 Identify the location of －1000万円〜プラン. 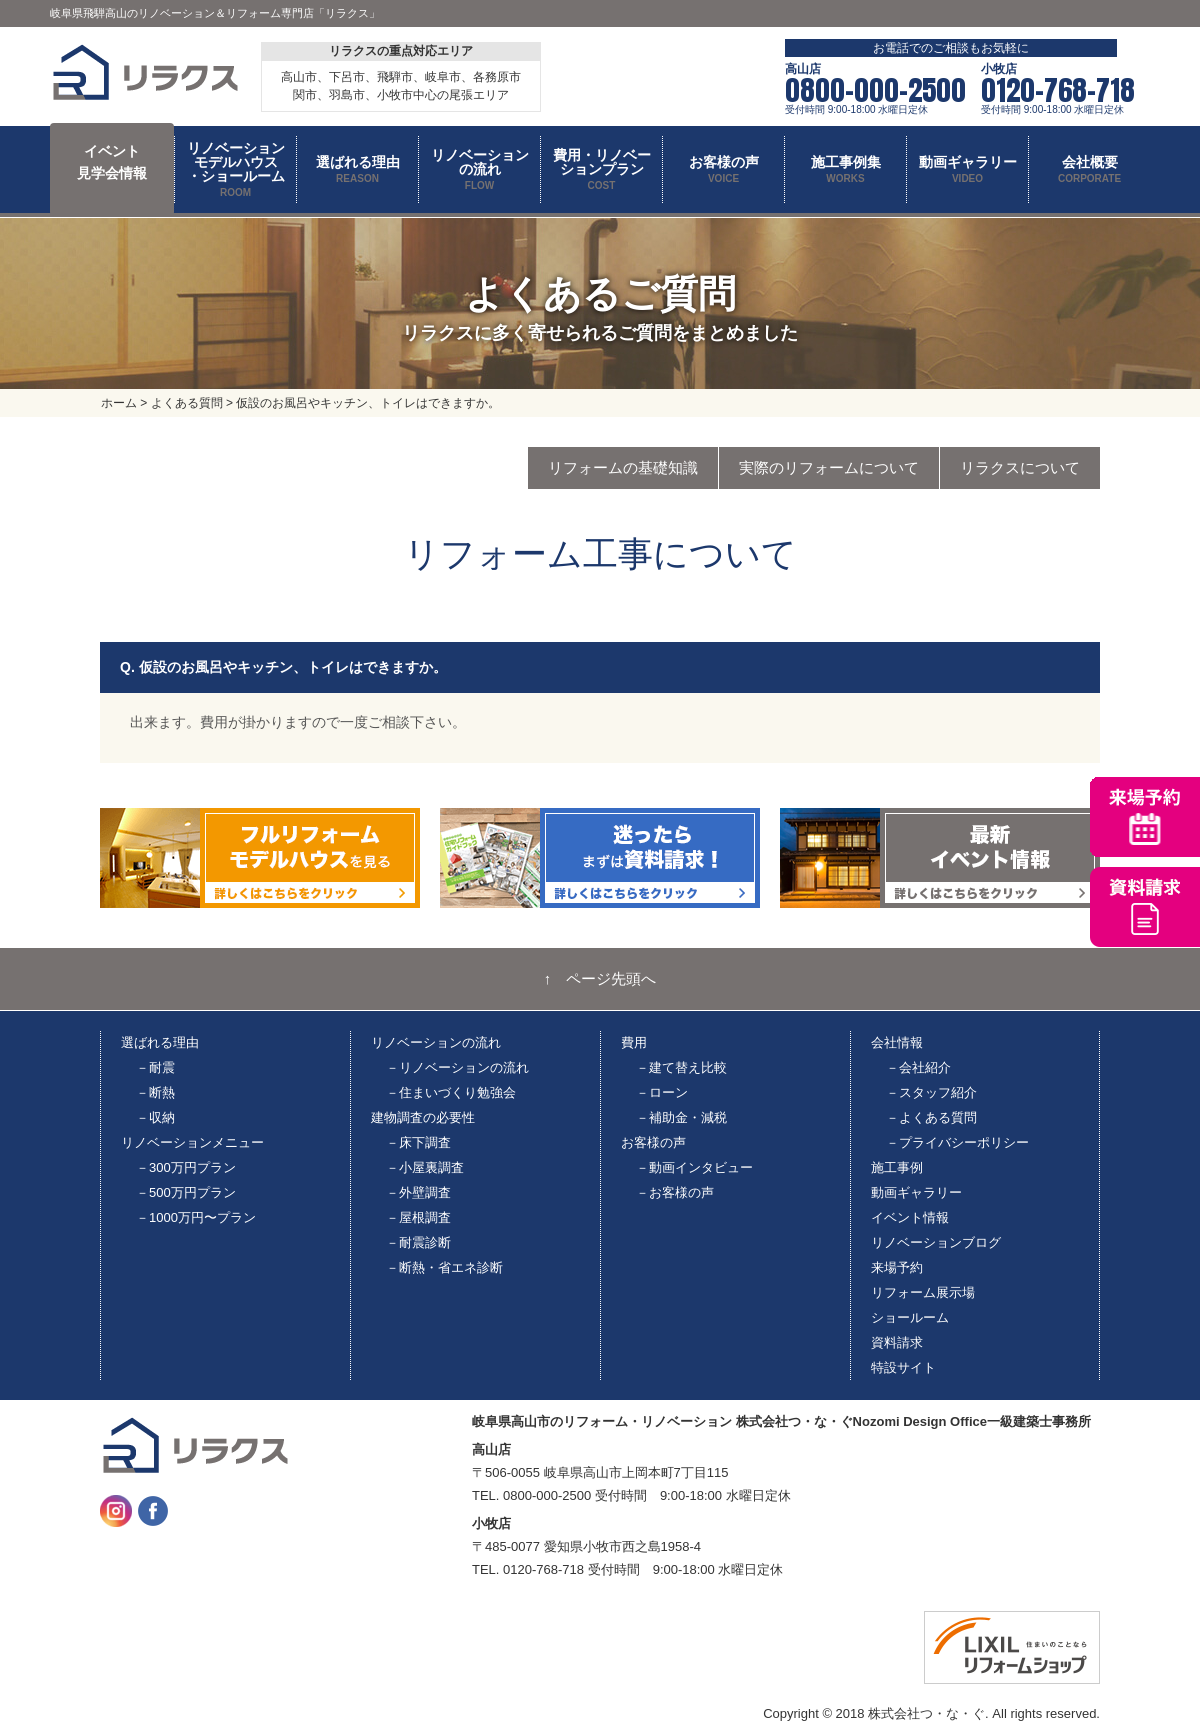
(196, 1217).